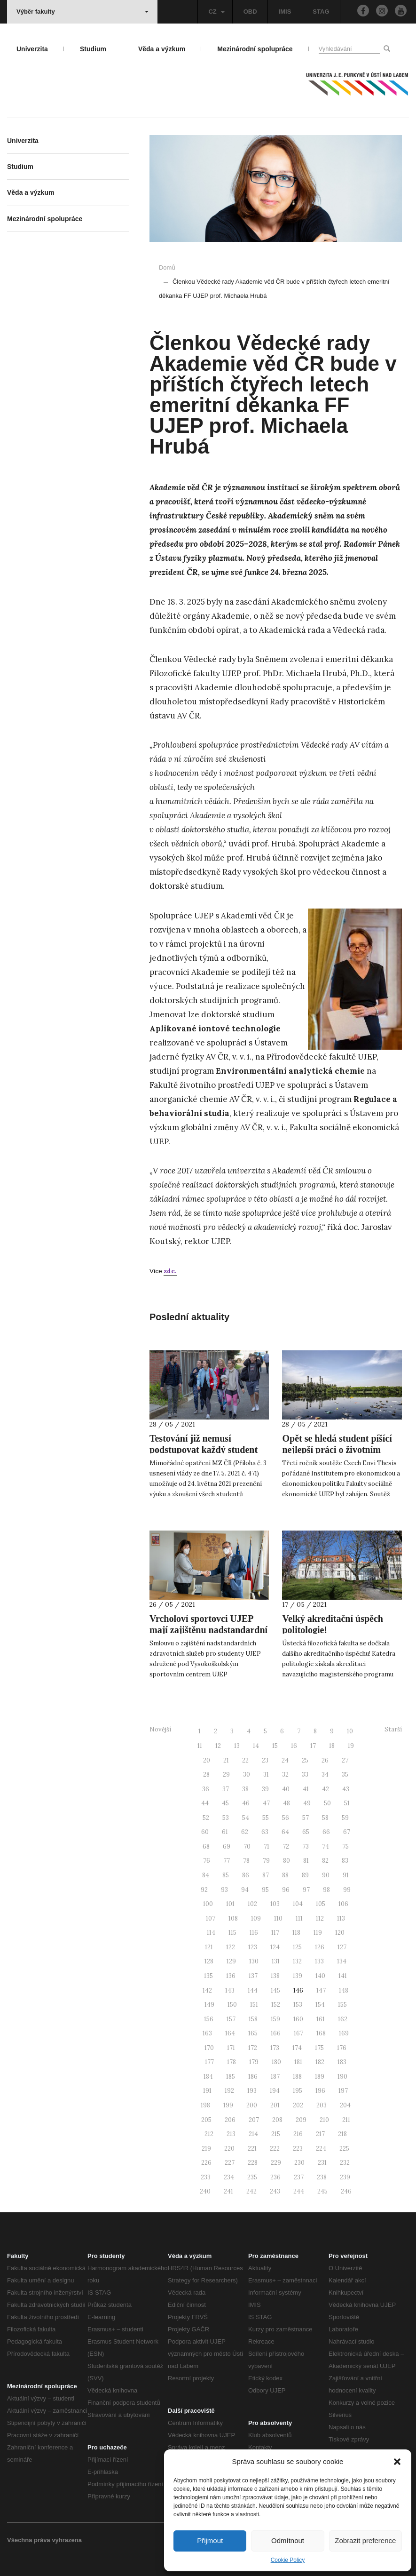  Describe the element at coordinates (342, 2019) in the screenshot. I see `162` at that location.